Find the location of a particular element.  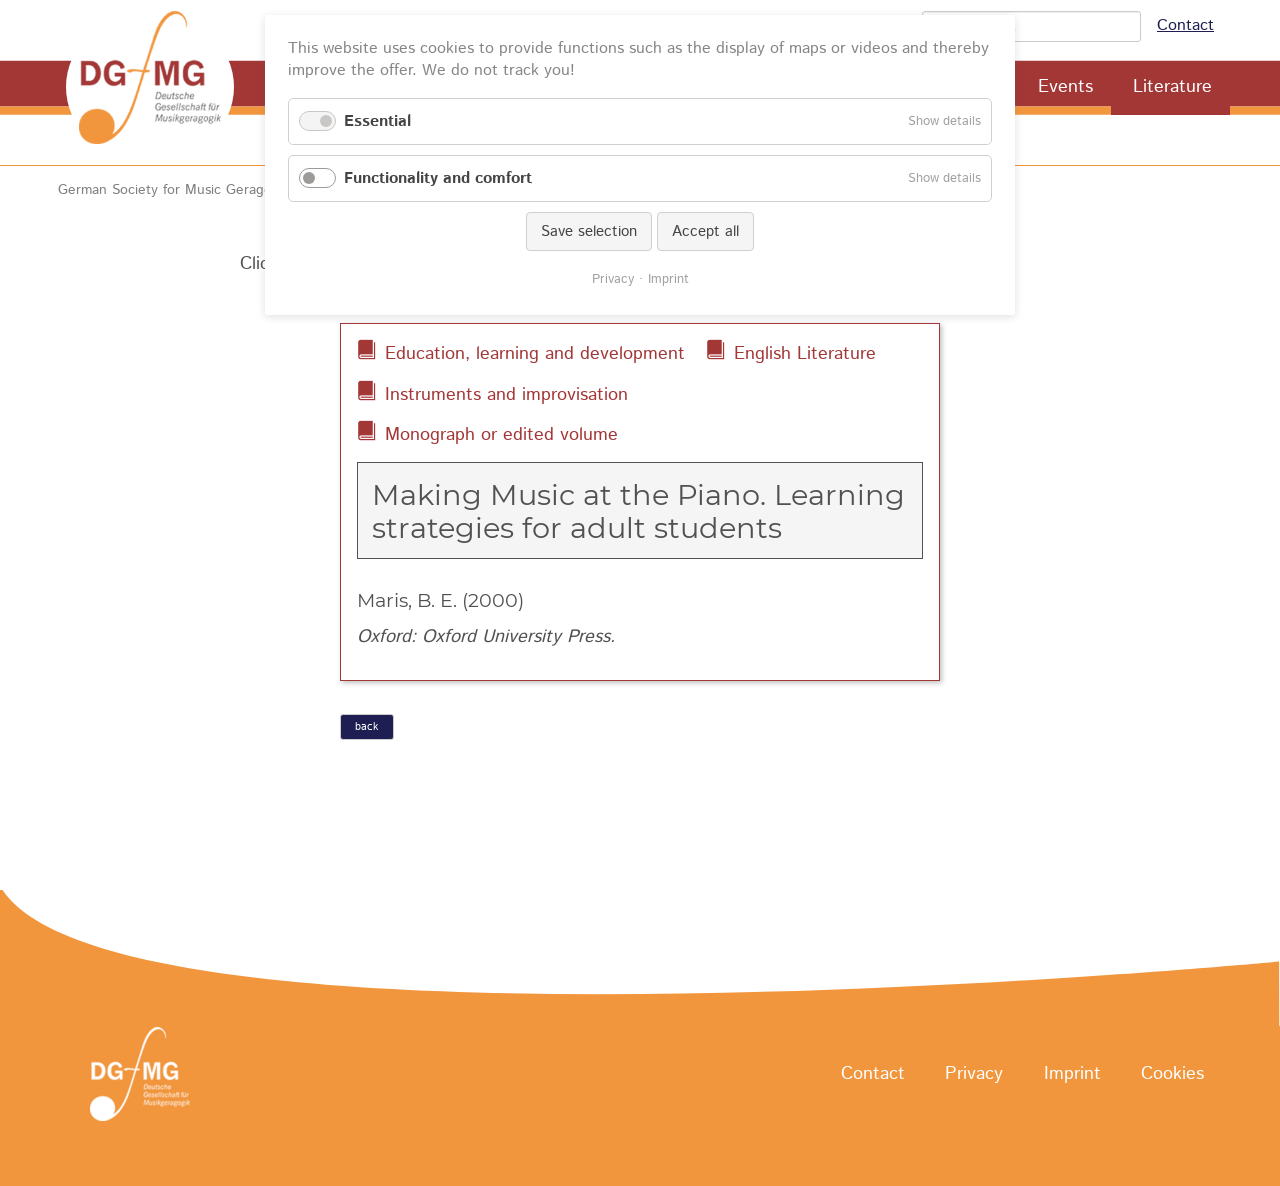

Literature is located at coordinates (1172, 87).